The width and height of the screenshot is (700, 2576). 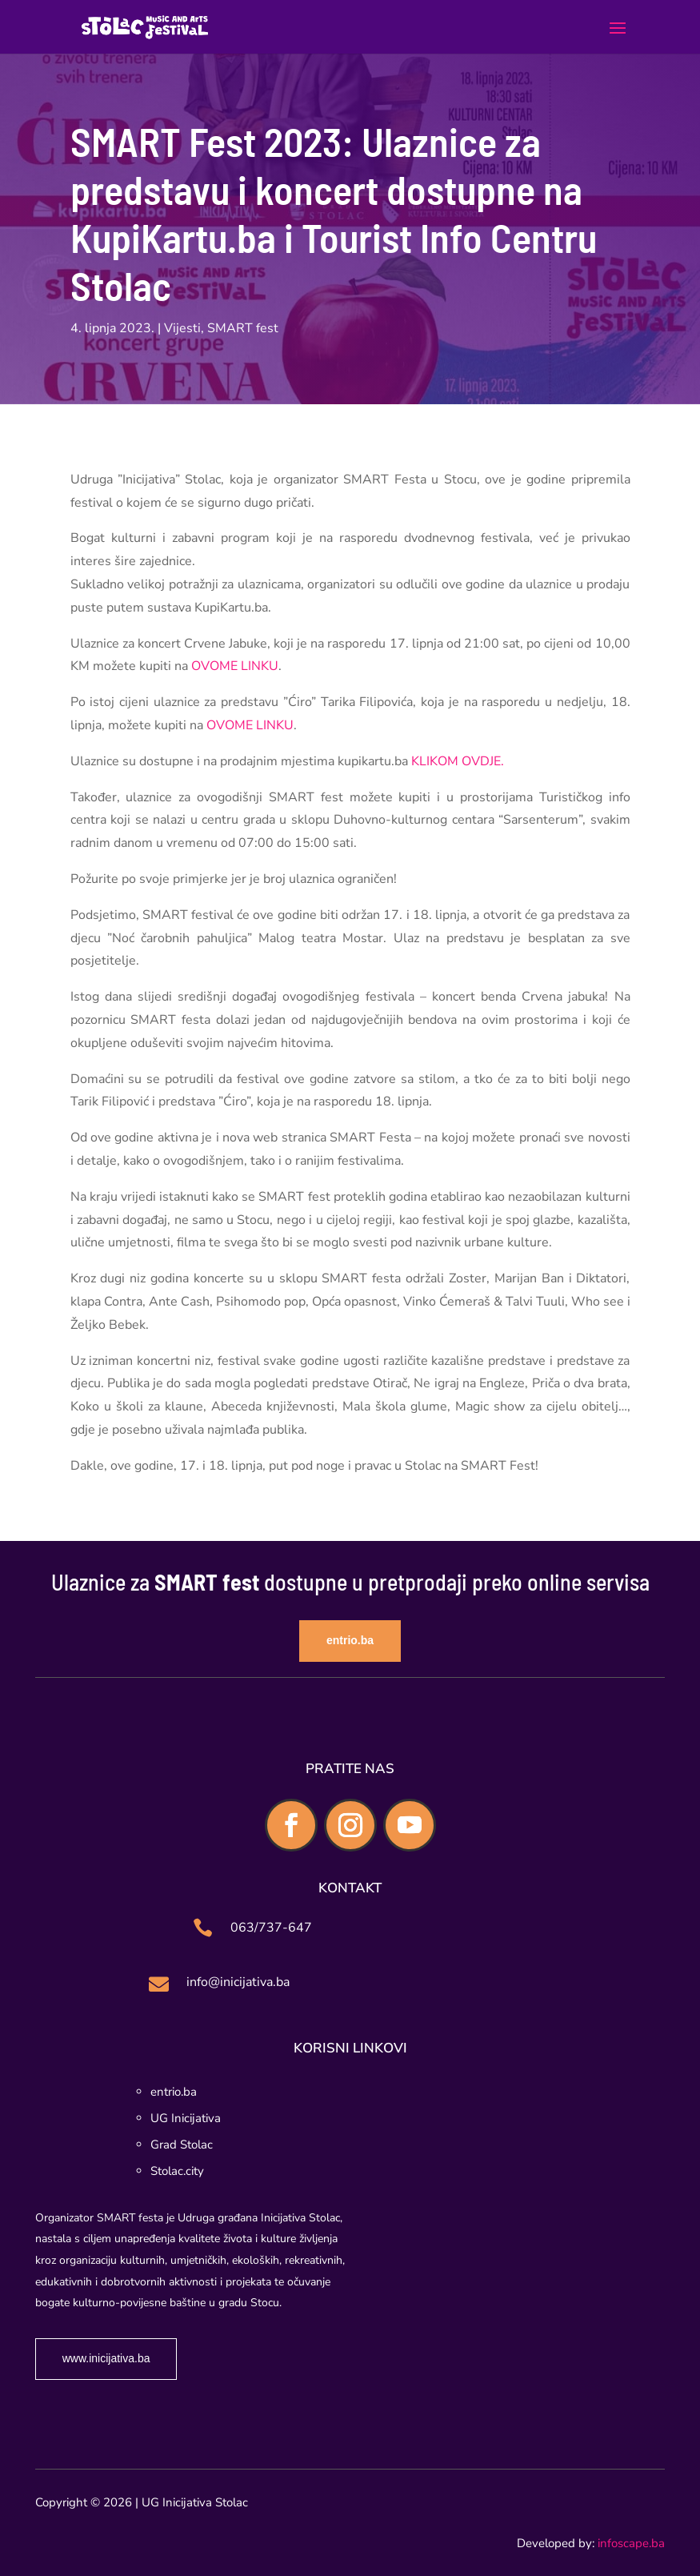 What do you see at coordinates (181, 2145) in the screenshot?
I see `Grad Stolac` at bounding box center [181, 2145].